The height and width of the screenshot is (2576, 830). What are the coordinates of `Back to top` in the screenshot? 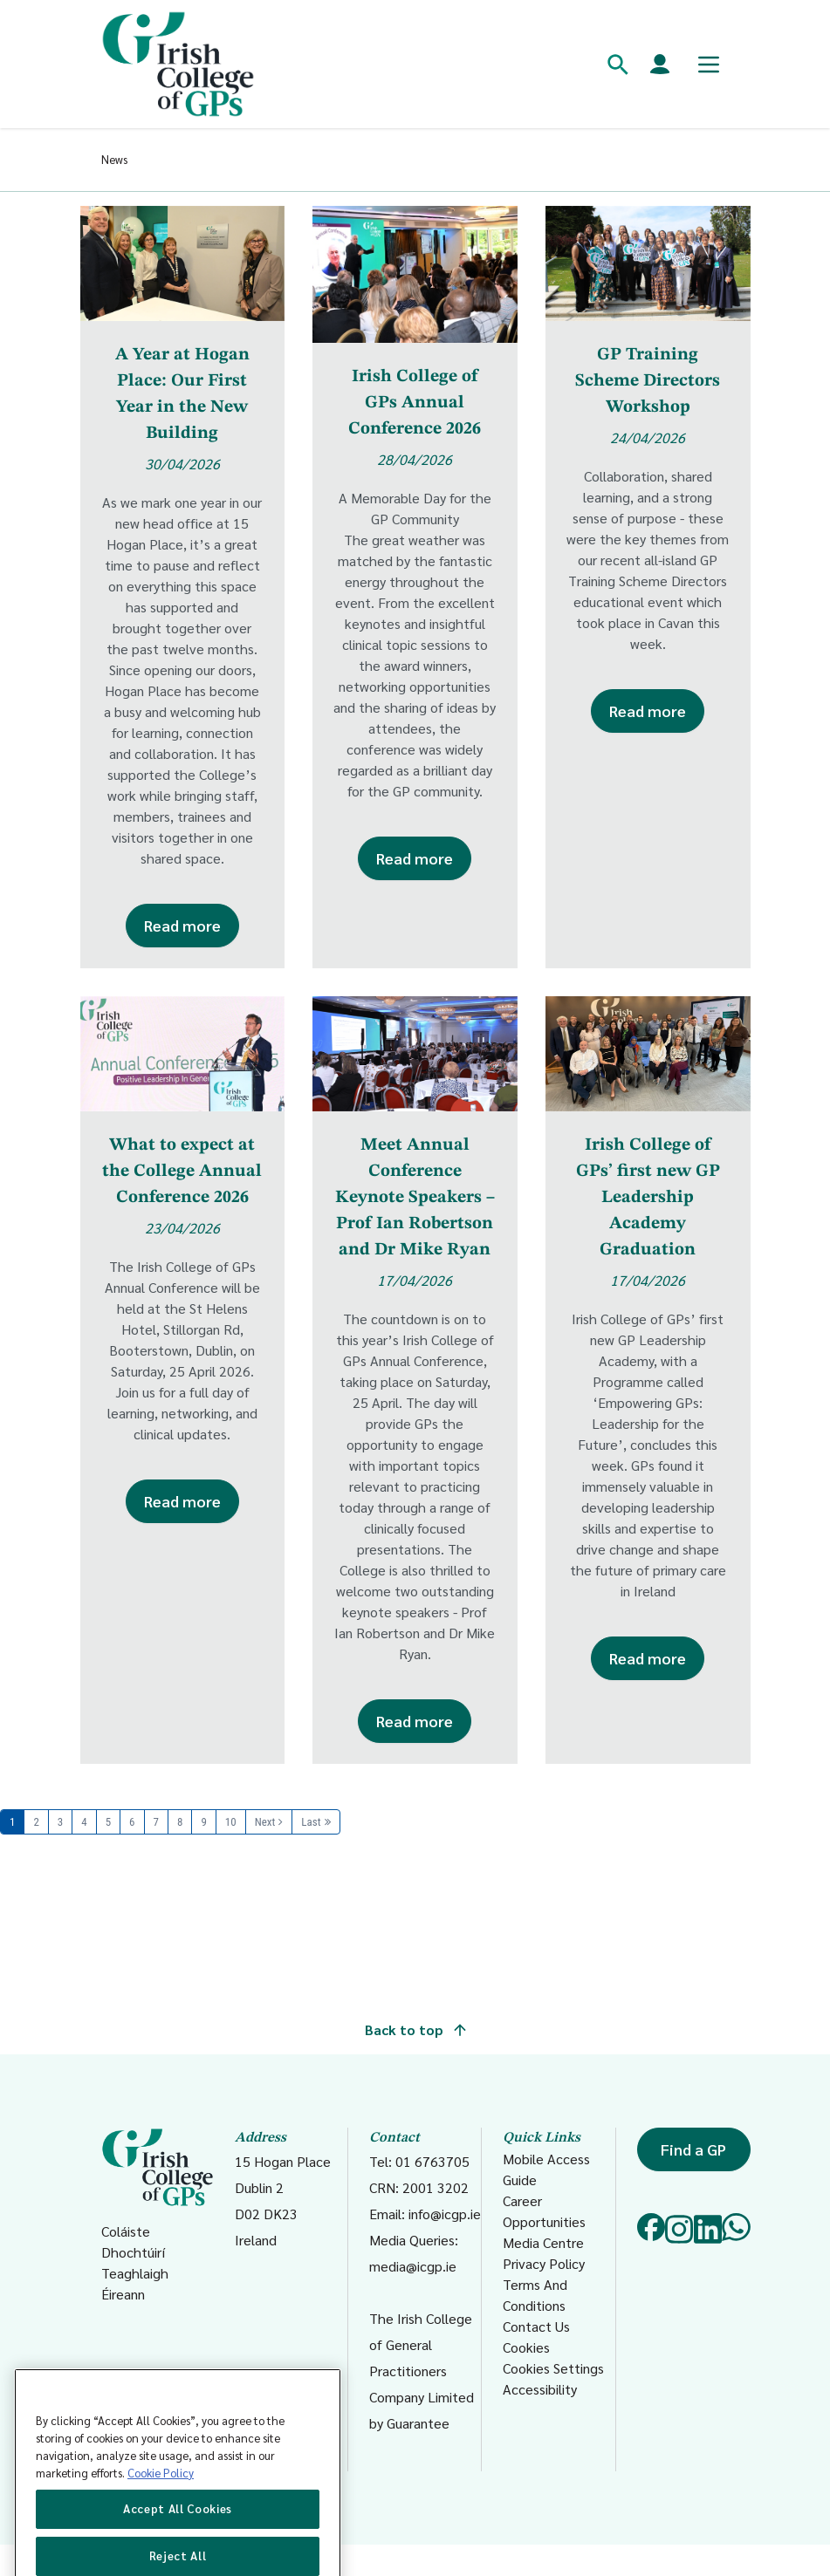 It's located at (415, 2029).